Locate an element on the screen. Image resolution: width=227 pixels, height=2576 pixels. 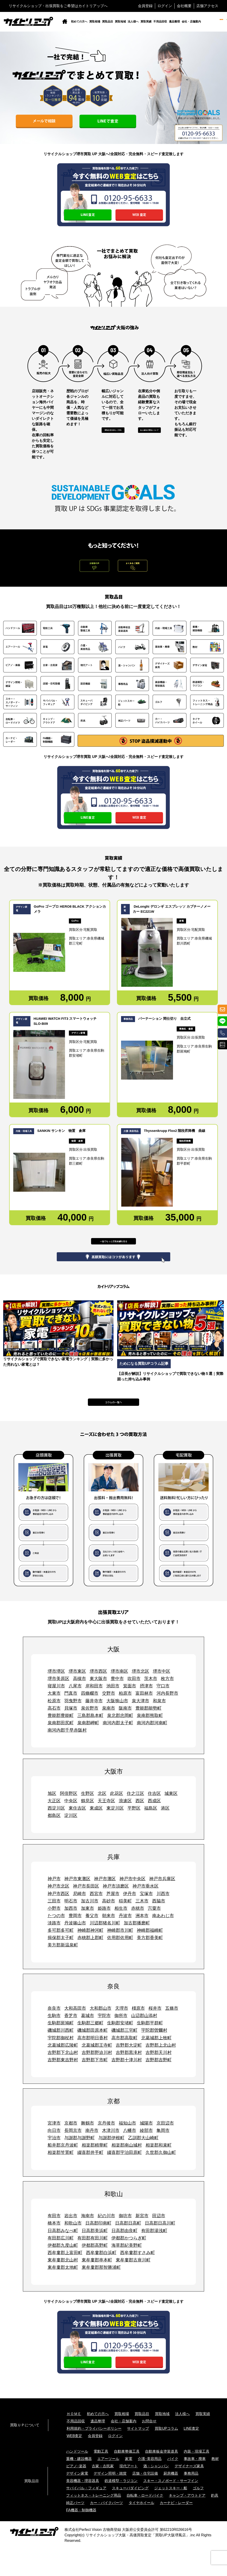
八尾市 is located at coordinates (75, 1685).